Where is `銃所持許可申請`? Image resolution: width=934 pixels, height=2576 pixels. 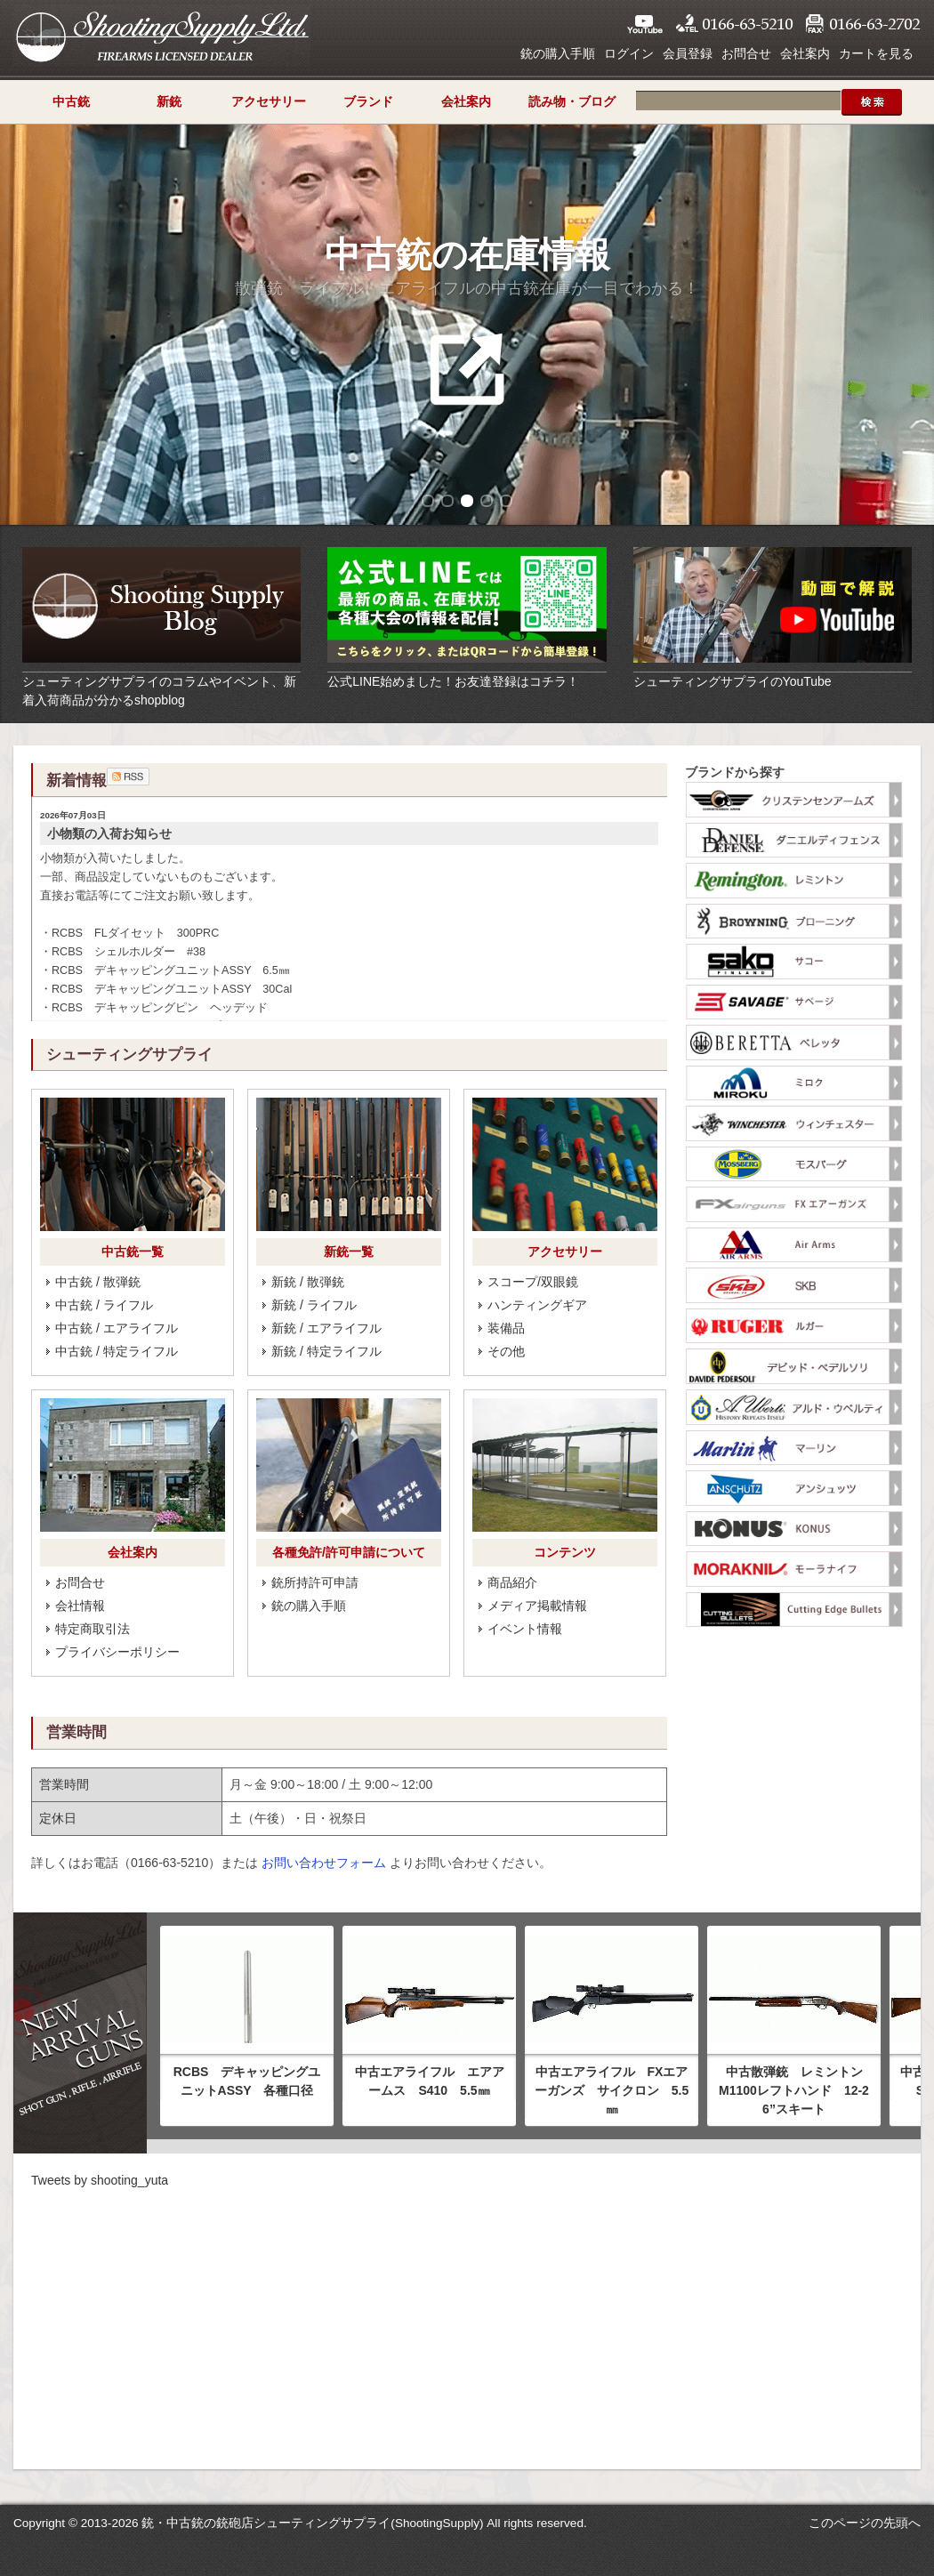 銃所持許可申請 is located at coordinates (314, 1582).